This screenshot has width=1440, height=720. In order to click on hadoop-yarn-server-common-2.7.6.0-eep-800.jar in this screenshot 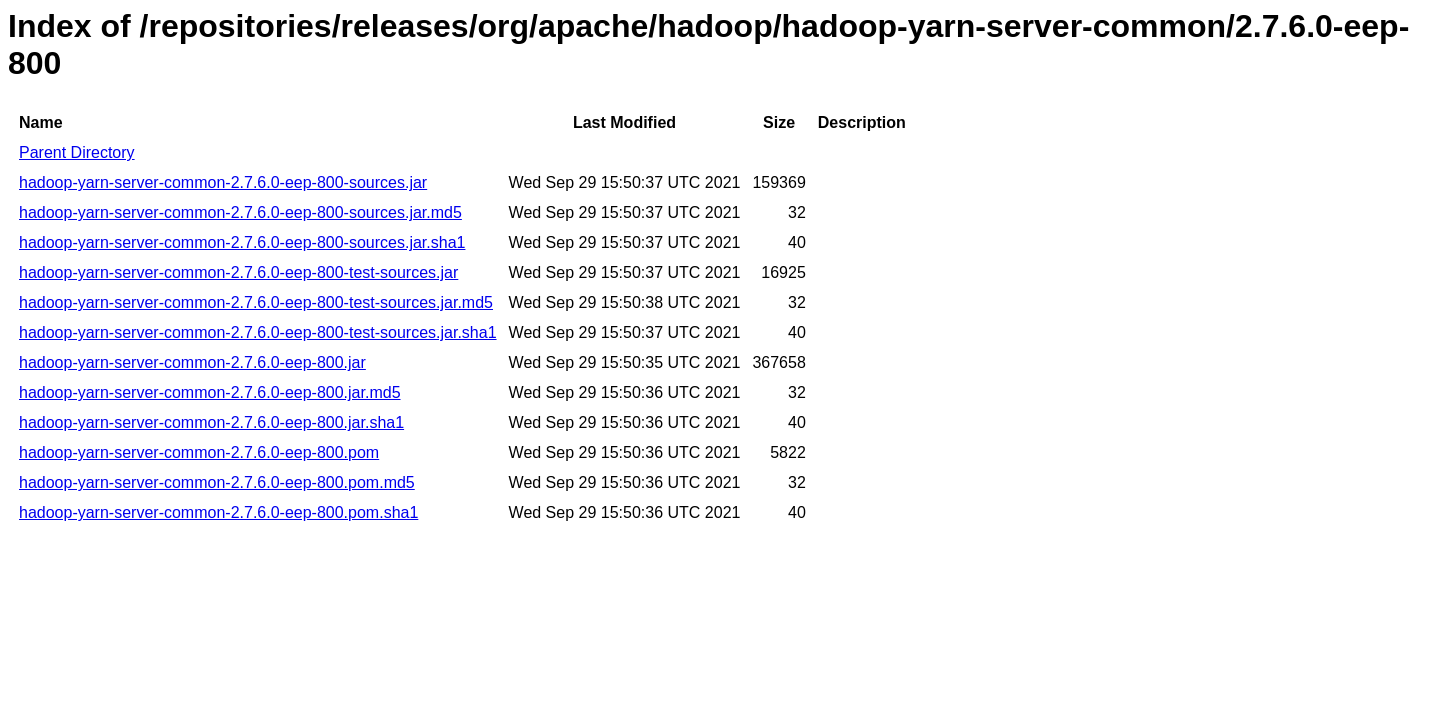, I will do `click(192, 362)`.